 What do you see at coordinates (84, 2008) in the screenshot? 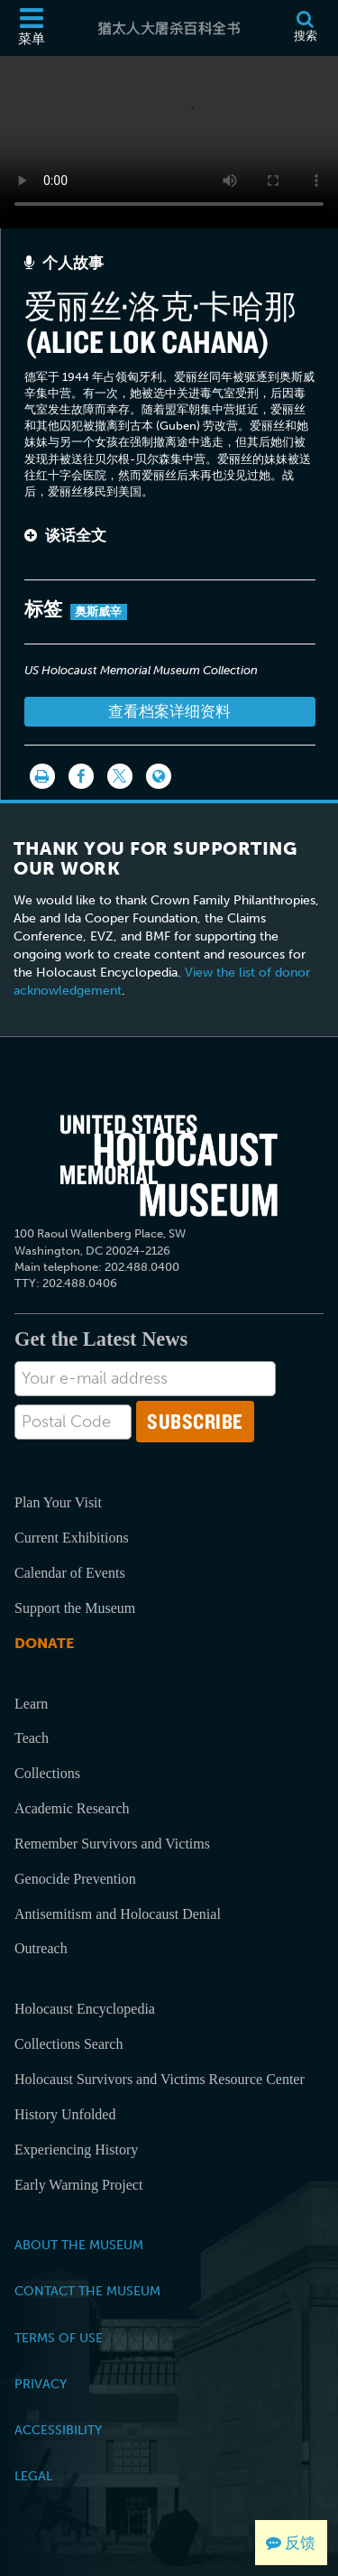
I see `Holocaust Encyclopedia` at bounding box center [84, 2008].